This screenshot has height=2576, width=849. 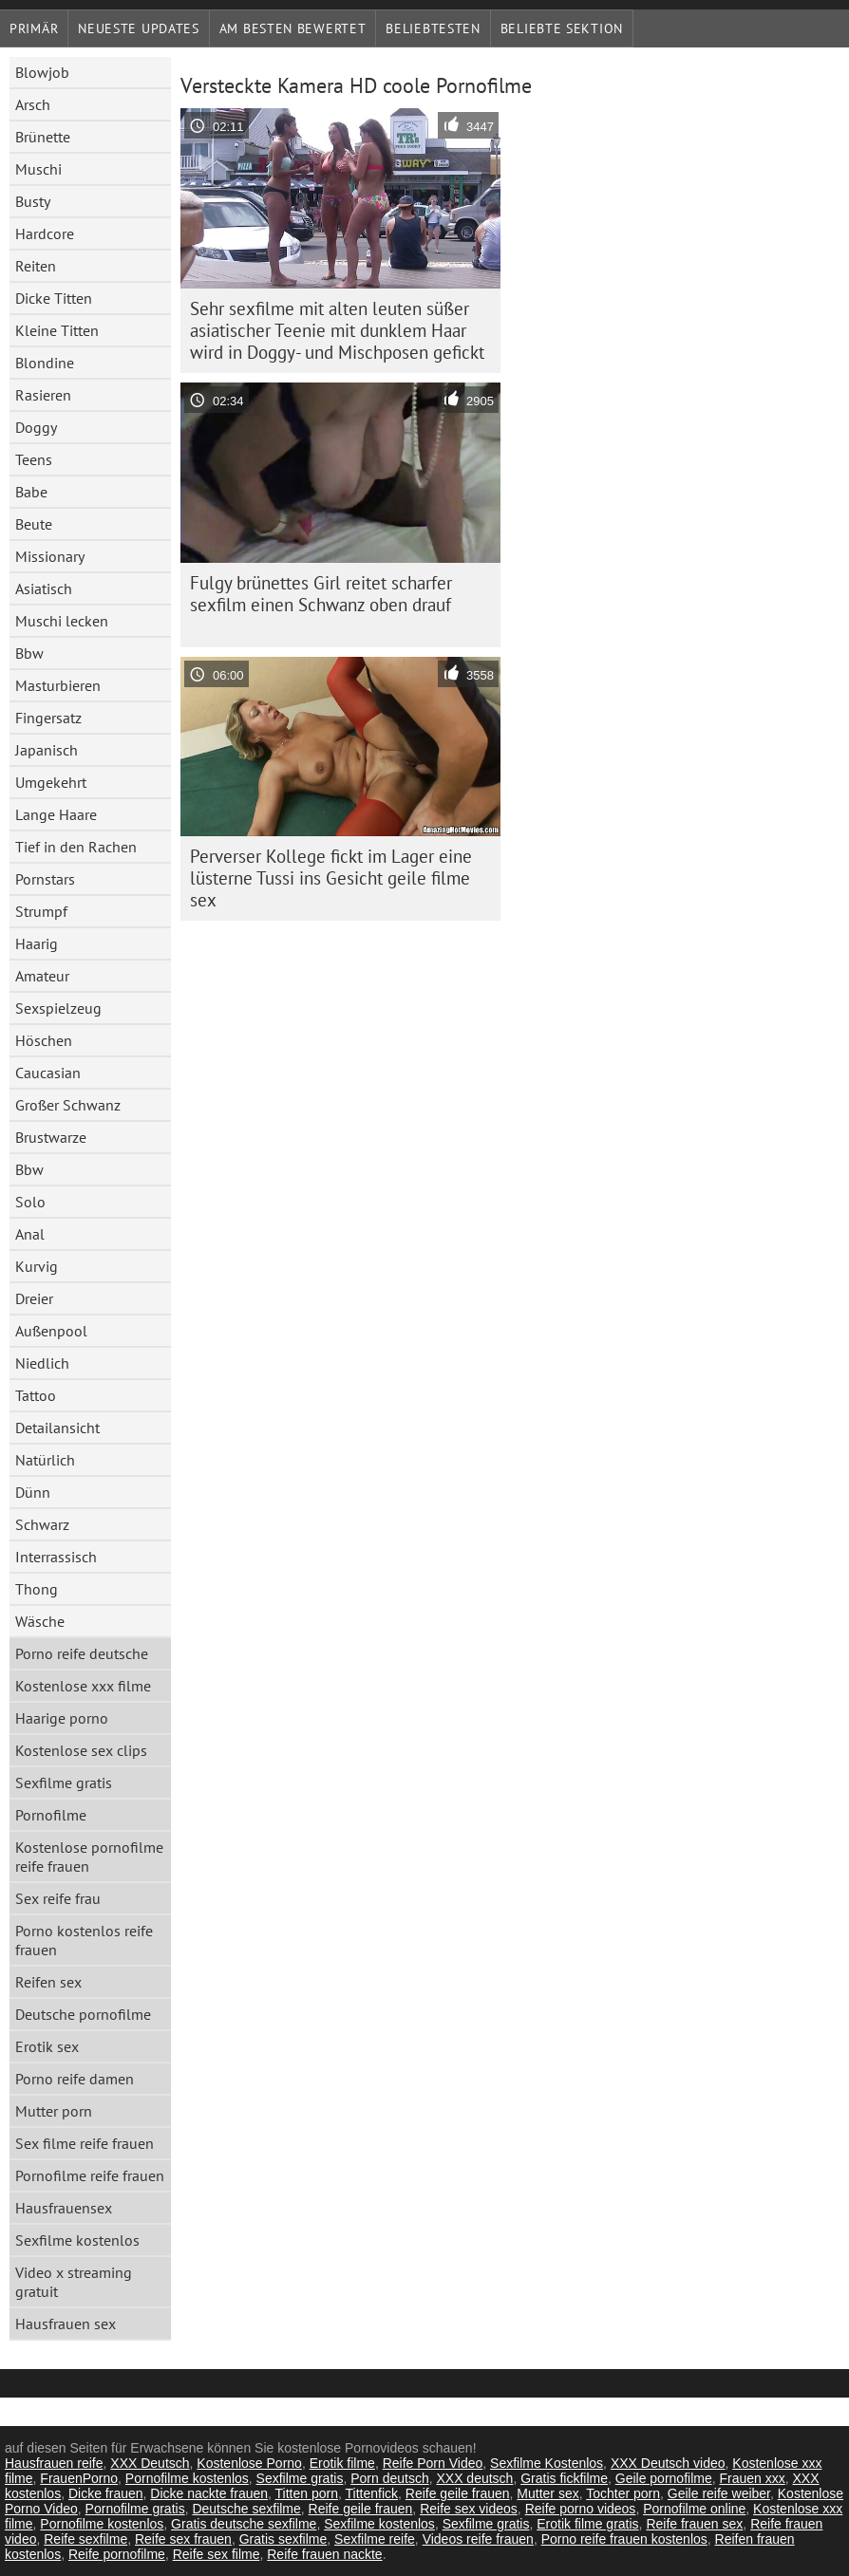 What do you see at coordinates (68, 1104) in the screenshot?
I see `Großer Schwanz` at bounding box center [68, 1104].